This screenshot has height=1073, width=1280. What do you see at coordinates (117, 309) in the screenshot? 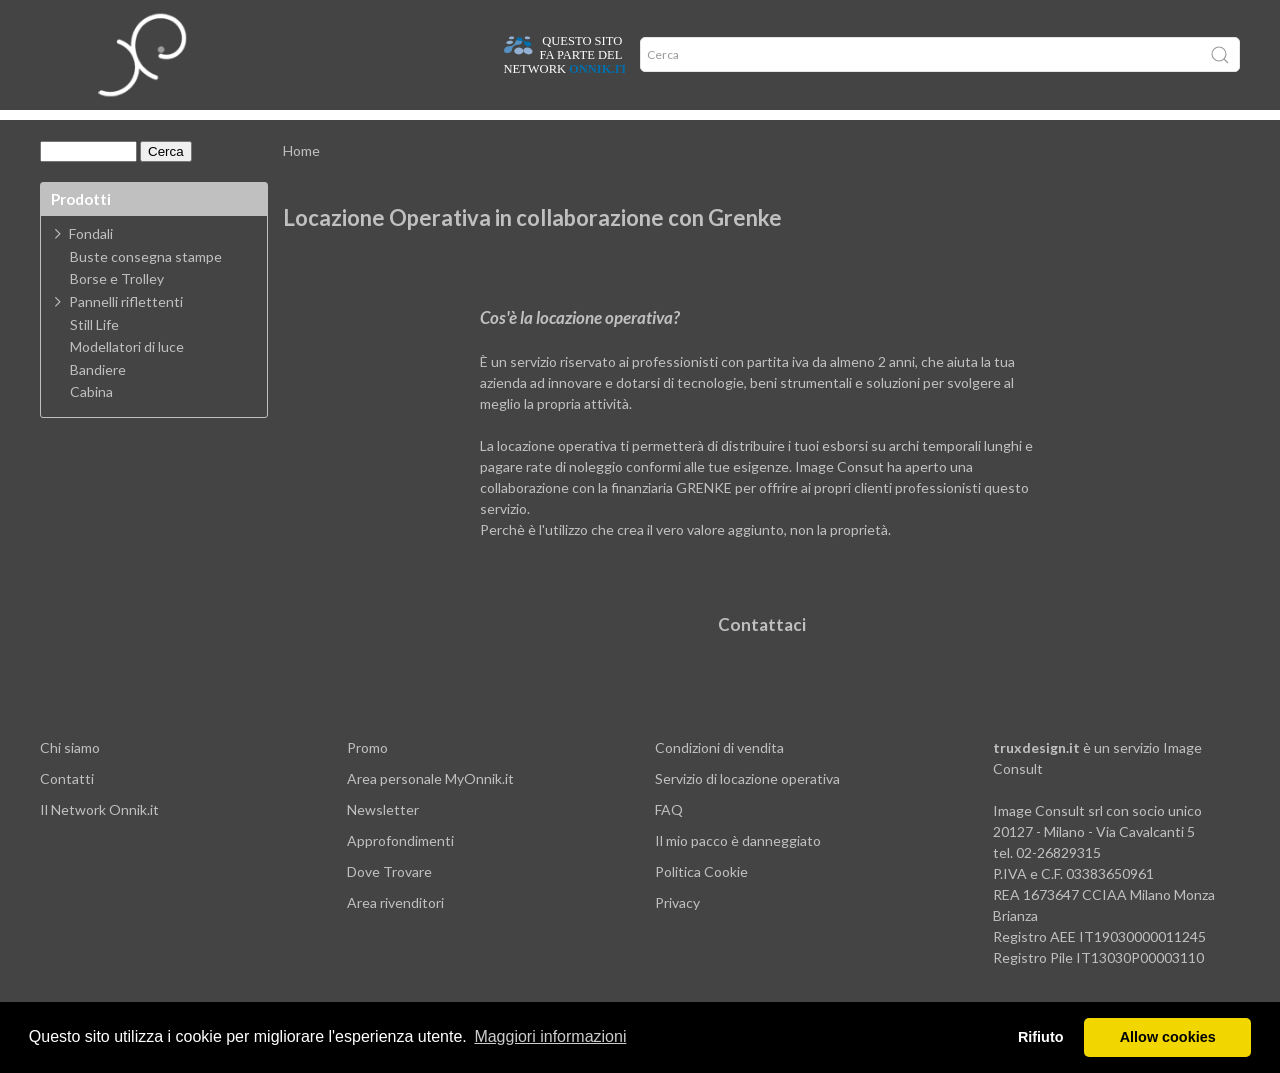
I see `Borse e Trolley` at bounding box center [117, 309].